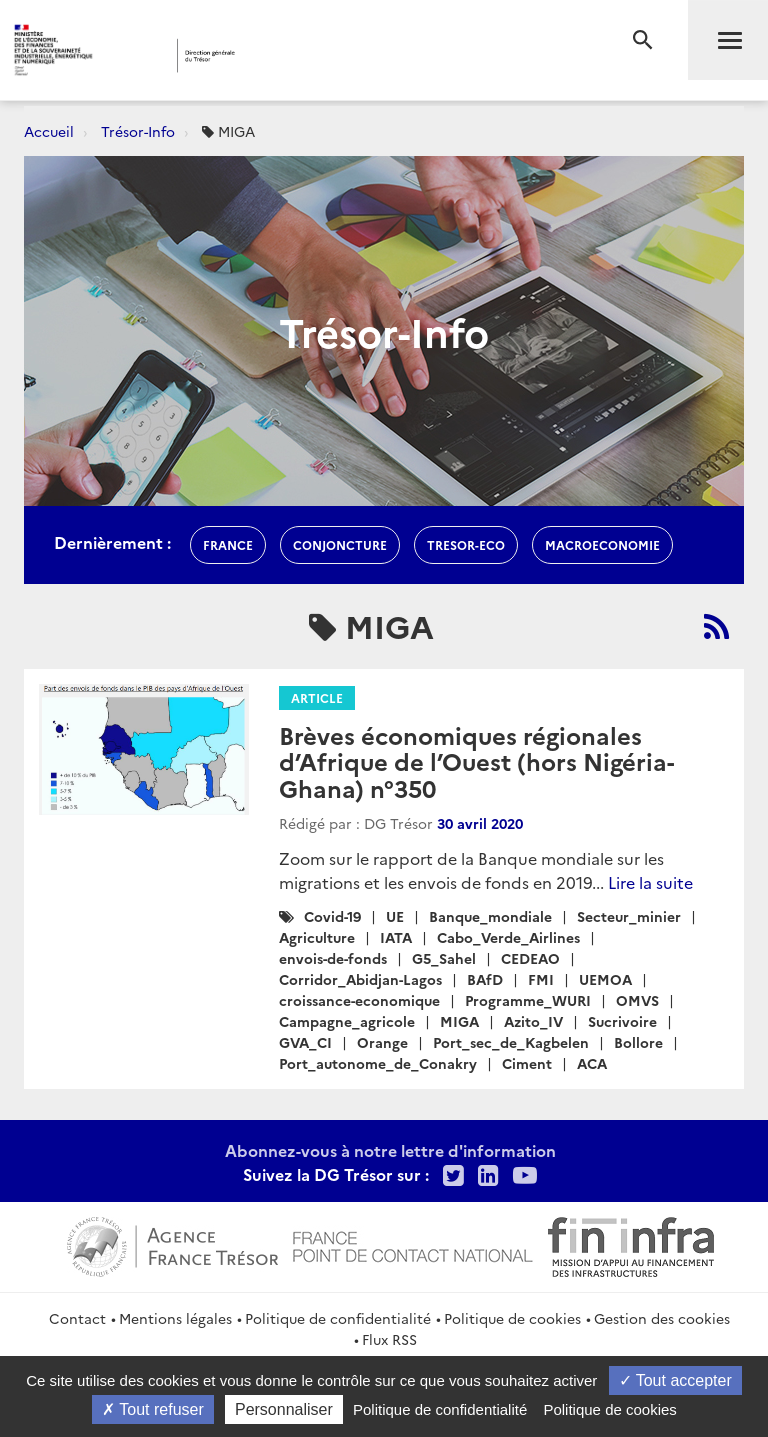 The image size is (768, 1437). Describe the element at coordinates (459, 1021) in the screenshot. I see `MIGA` at that location.